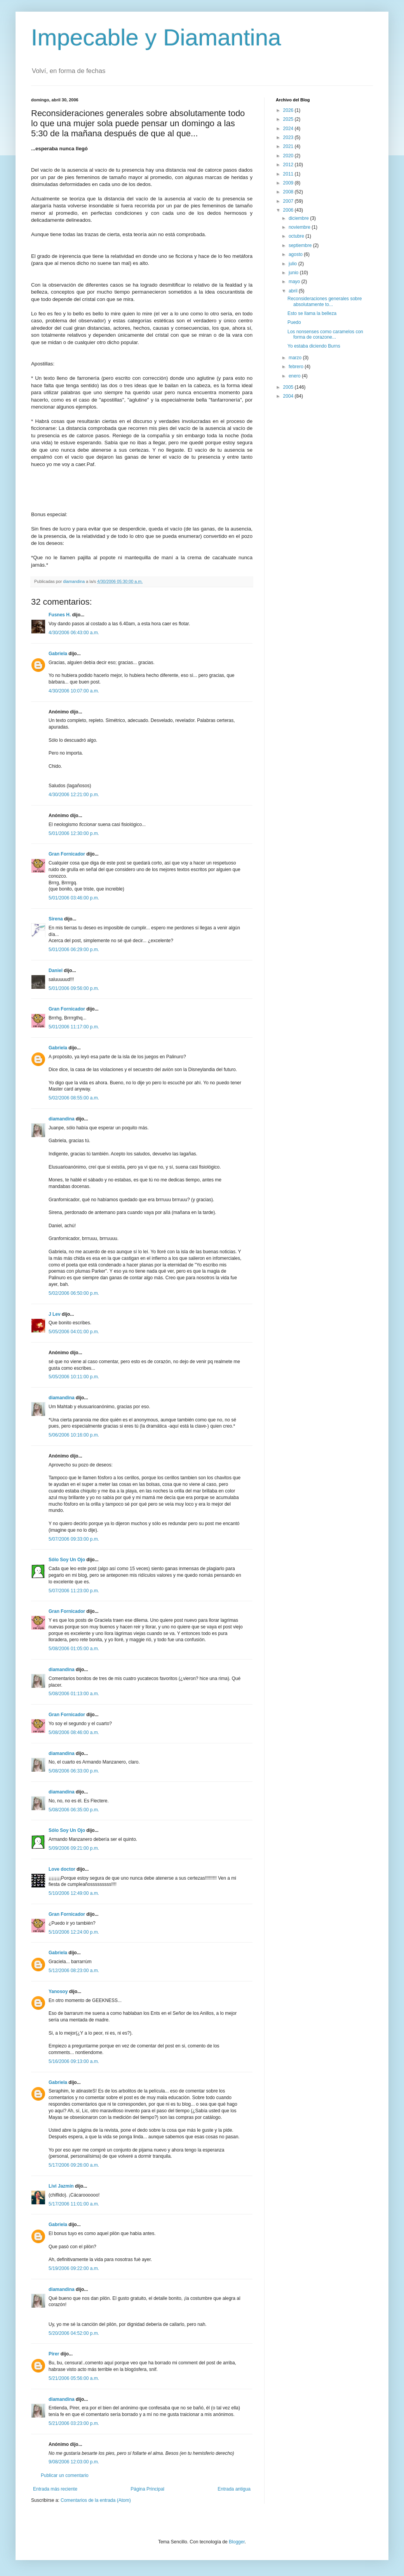 The height and width of the screenshot is (2576, 404). What do you see at coordinates (74, 2204) in the screenshot?
I see `5/17/2006 11:01:00 a.m.` at bounding box center [74, 2204].